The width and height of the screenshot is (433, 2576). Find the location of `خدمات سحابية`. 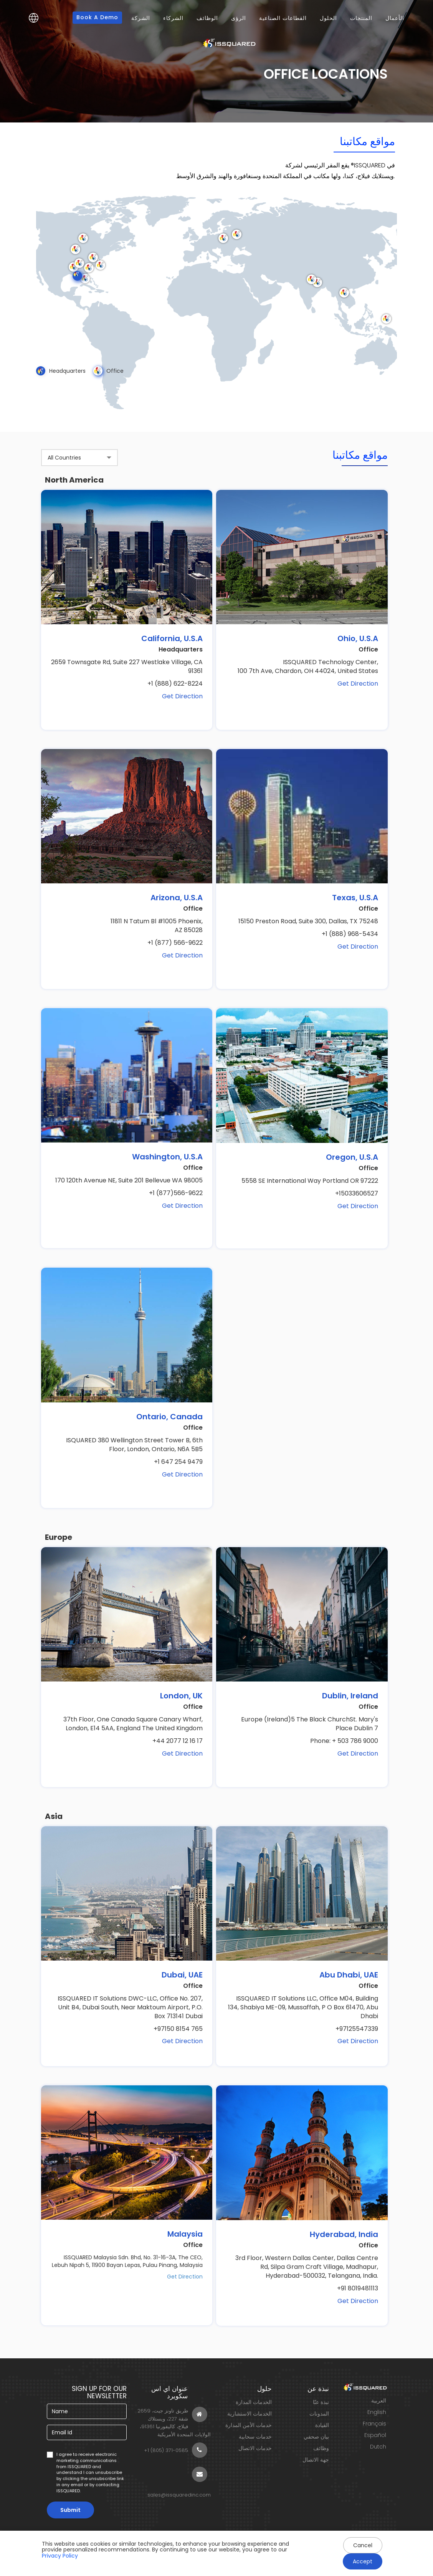

خدمات سحابية is located at coordinates (255, 2436).